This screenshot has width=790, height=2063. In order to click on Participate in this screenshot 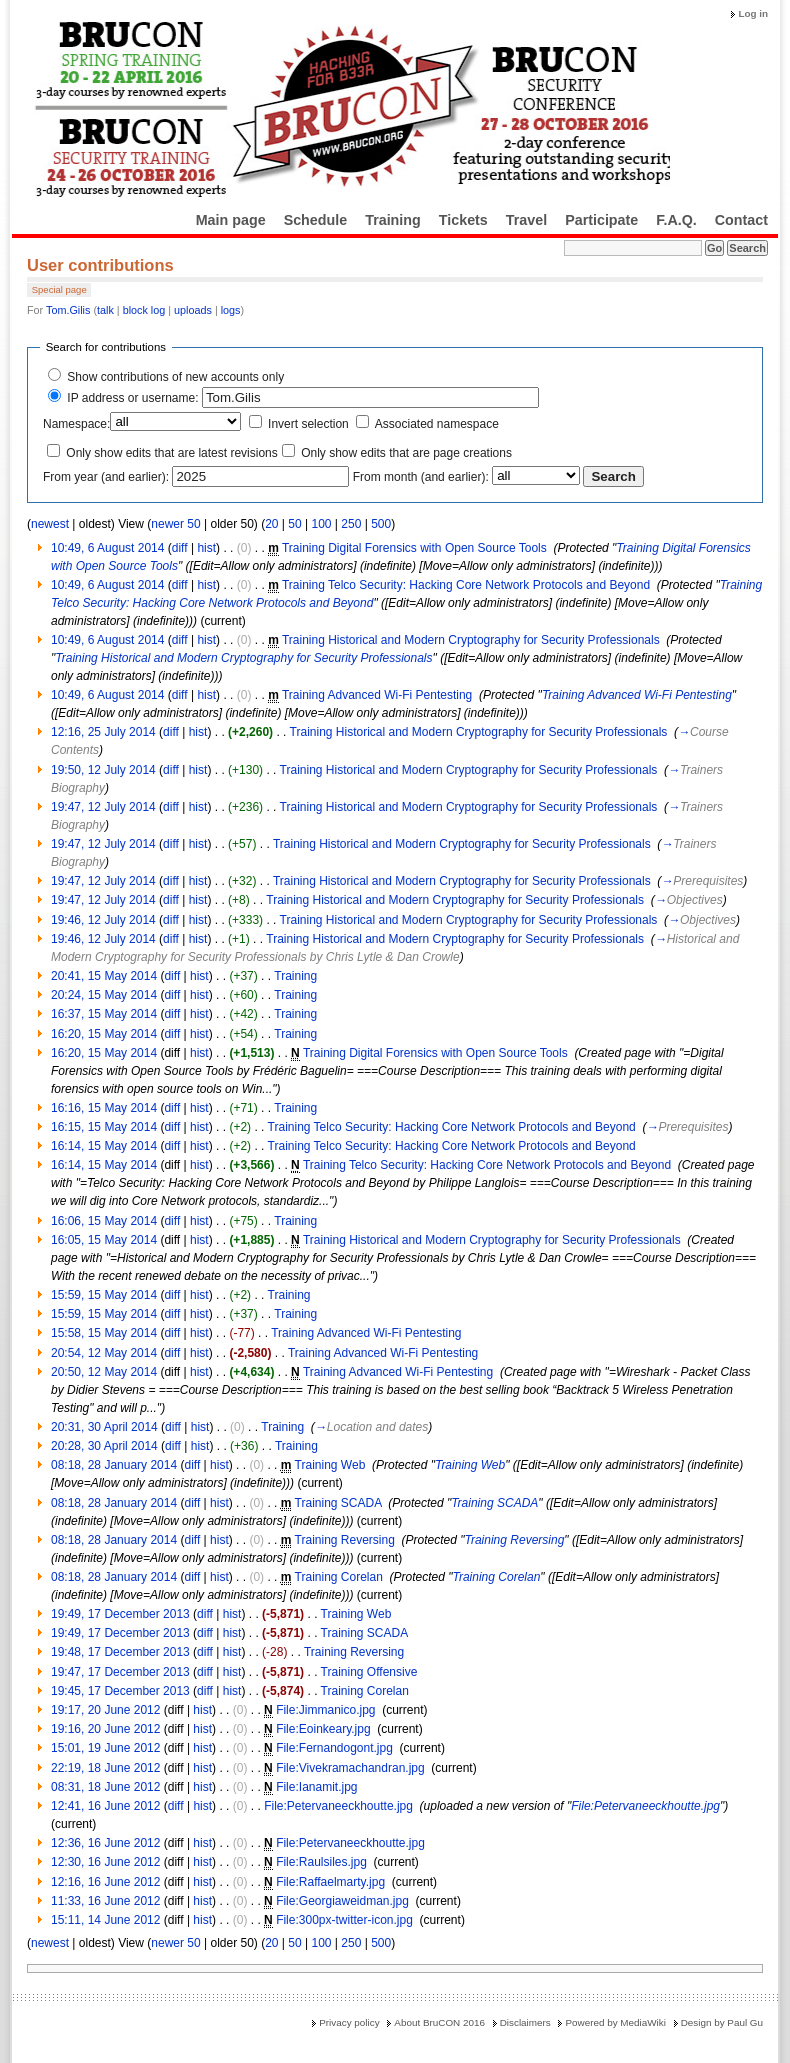, I will do `click(601, 220)`.